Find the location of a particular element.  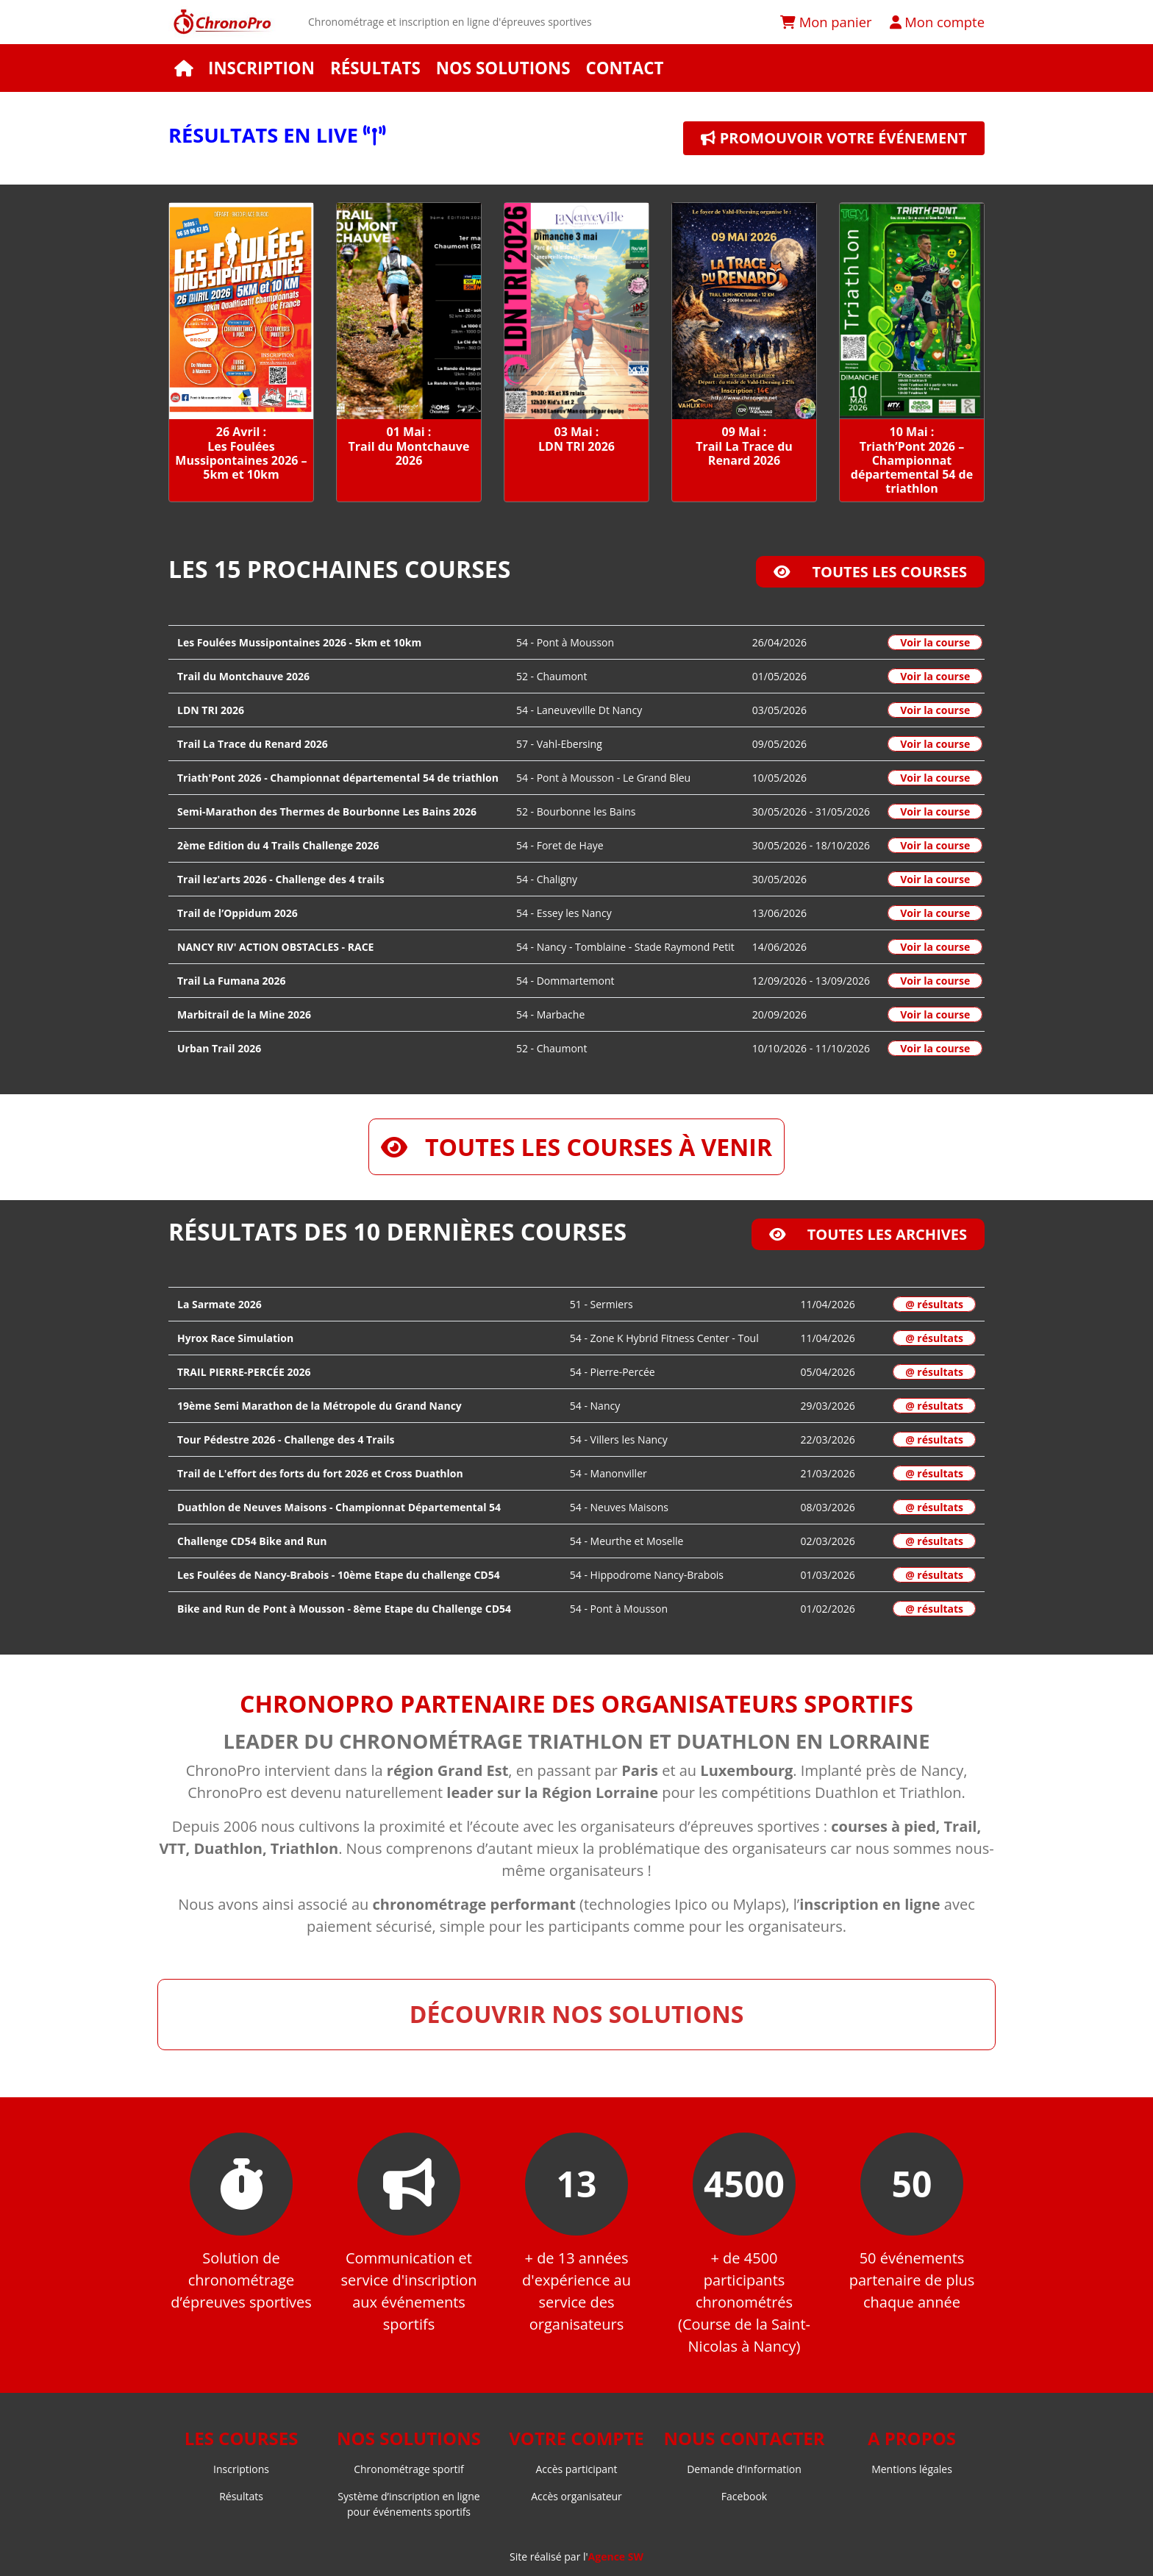

Accès organisateur is located at coordinates (576, 2496).